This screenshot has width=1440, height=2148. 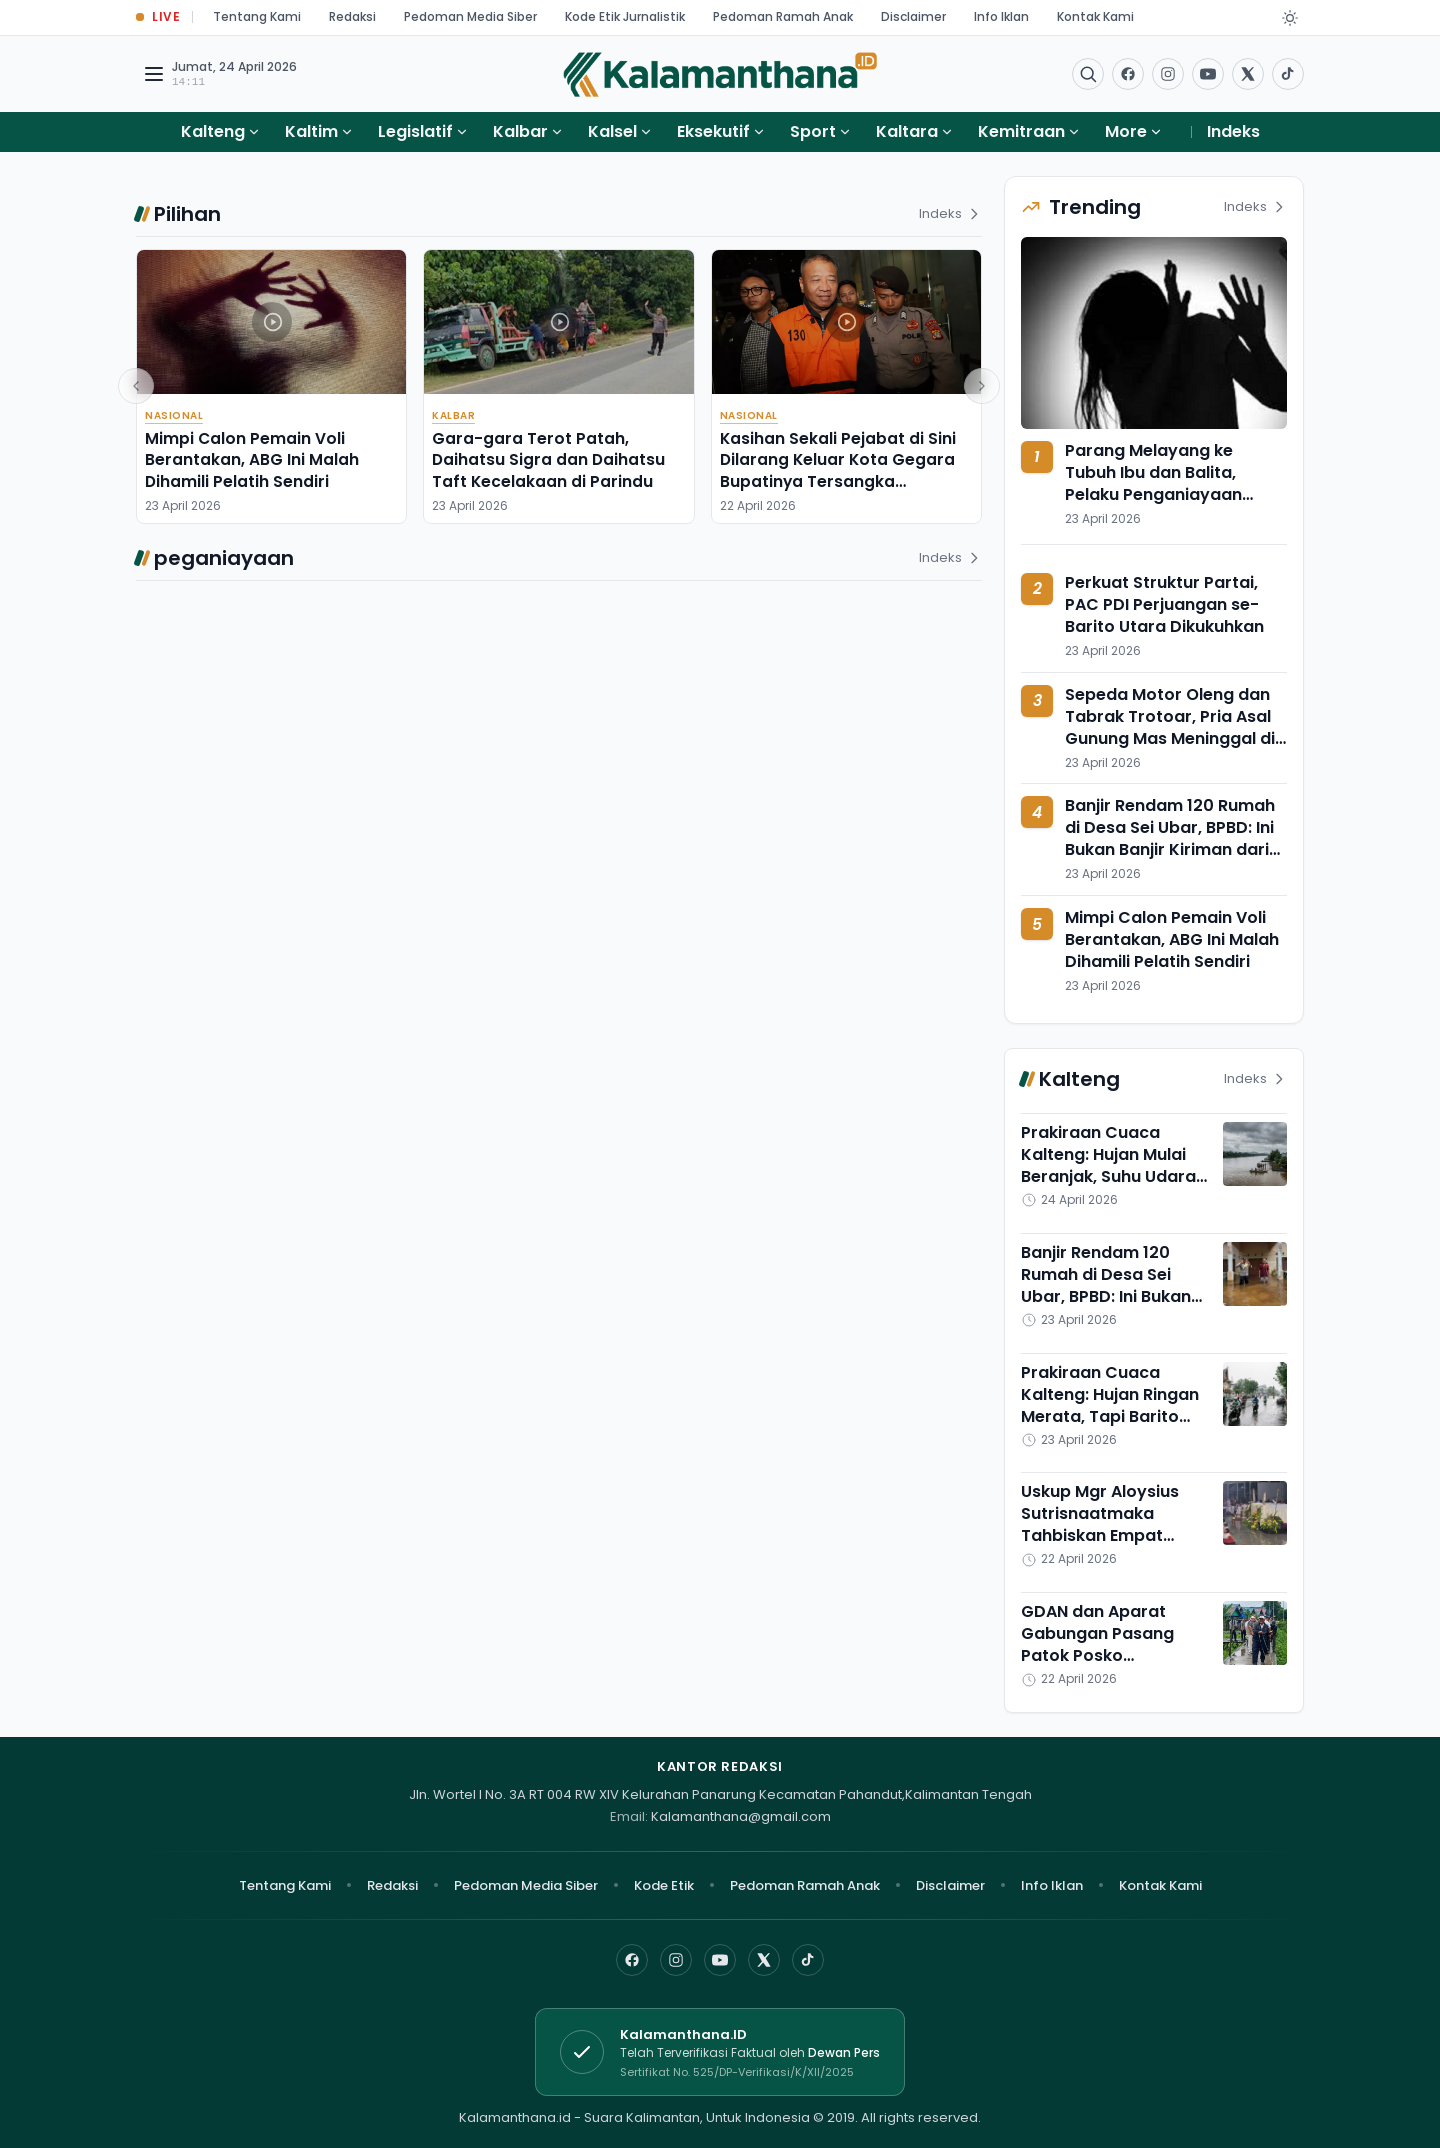 What do you see at coordinates (213, 131) in the screenshot?
I see `Kalteng` at bounding box center [213, 131].